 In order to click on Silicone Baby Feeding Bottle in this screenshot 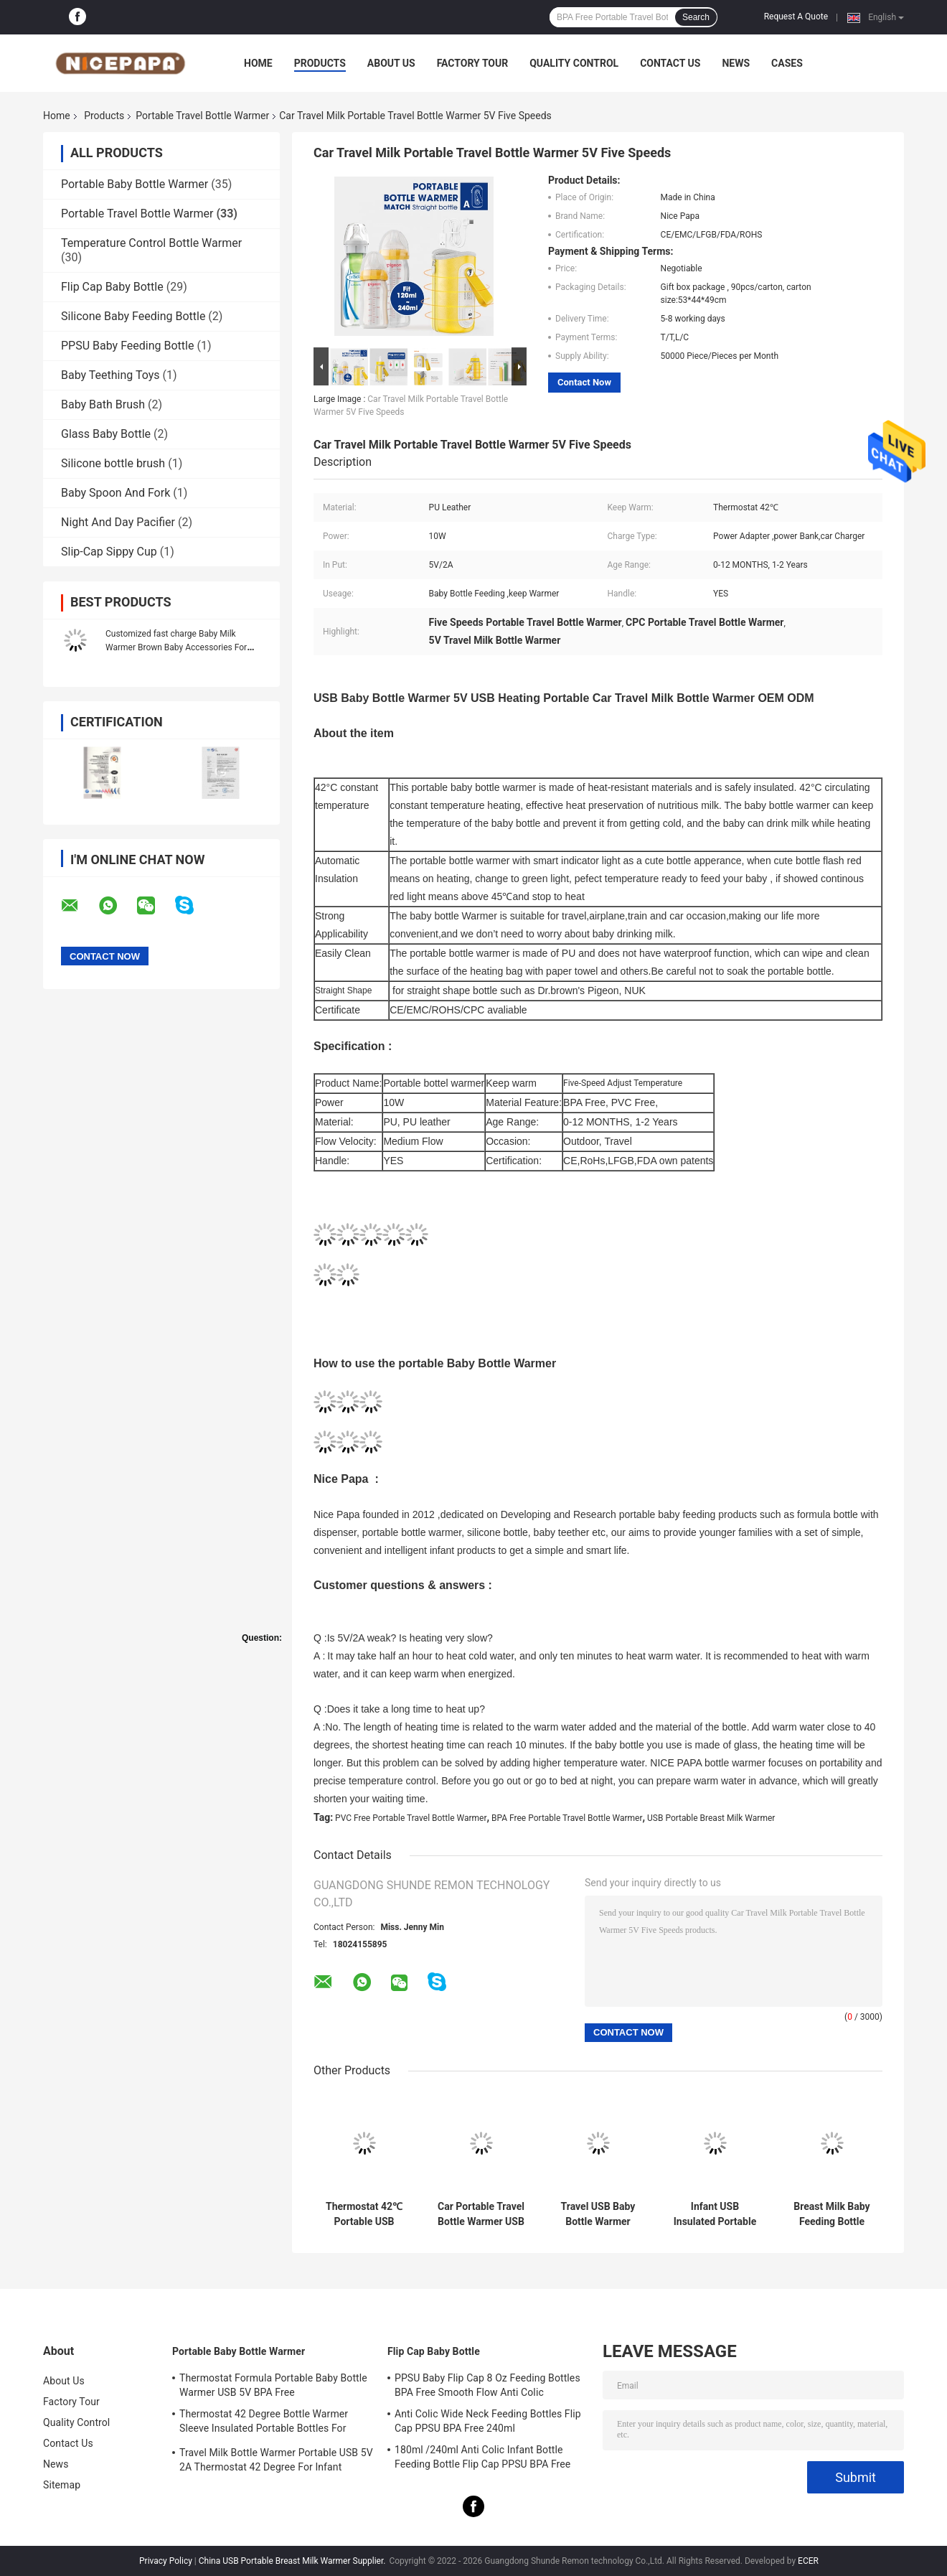, I will do `click(133, 316)`.